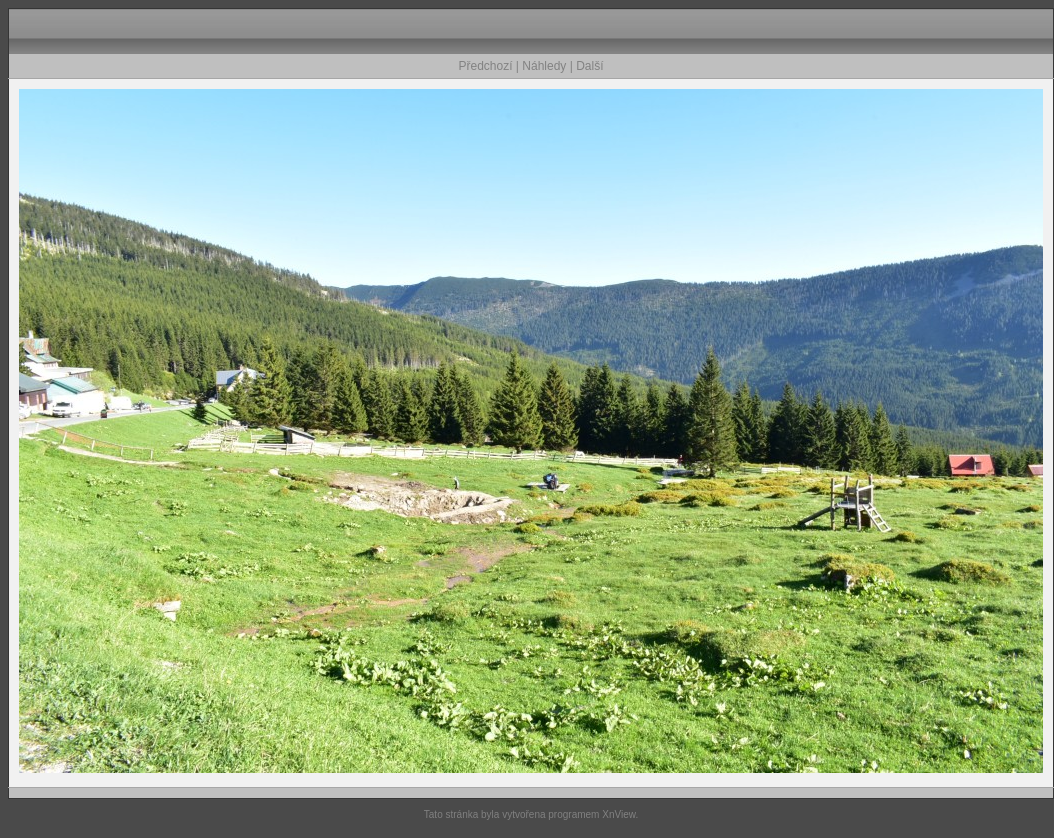  Describe the element at coordinates (589, 66) in the screenshot. I see `Další` at that location.